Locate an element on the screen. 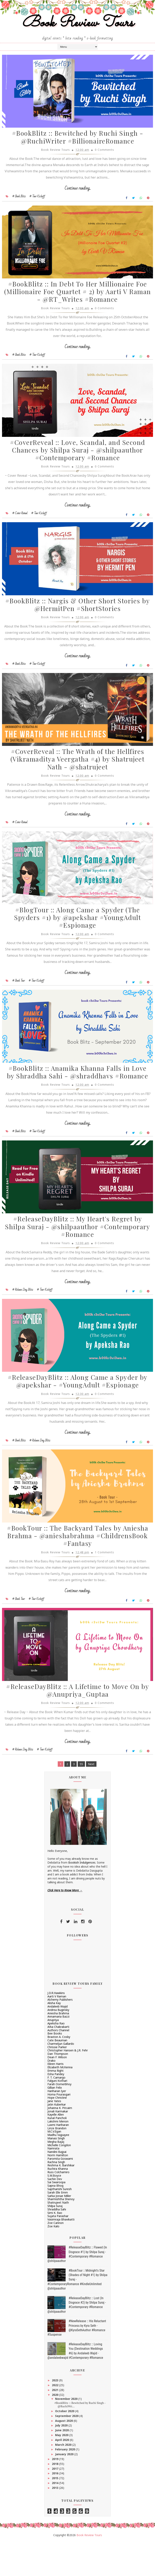 The image size is (155, 2576). Hariharan Iyer is located at coordinates (56, 2125).